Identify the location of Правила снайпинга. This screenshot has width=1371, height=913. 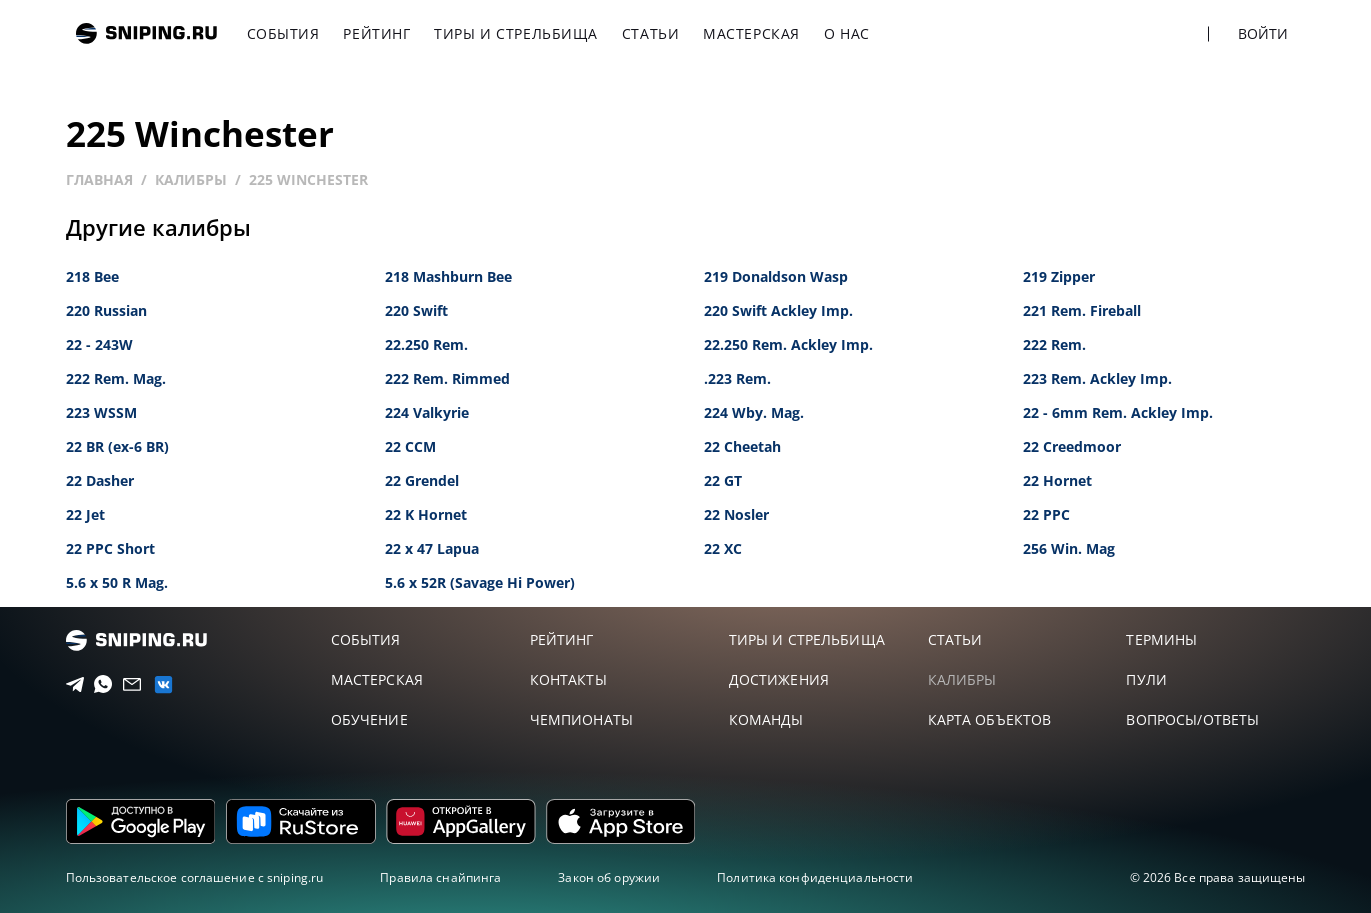
(440, 877).